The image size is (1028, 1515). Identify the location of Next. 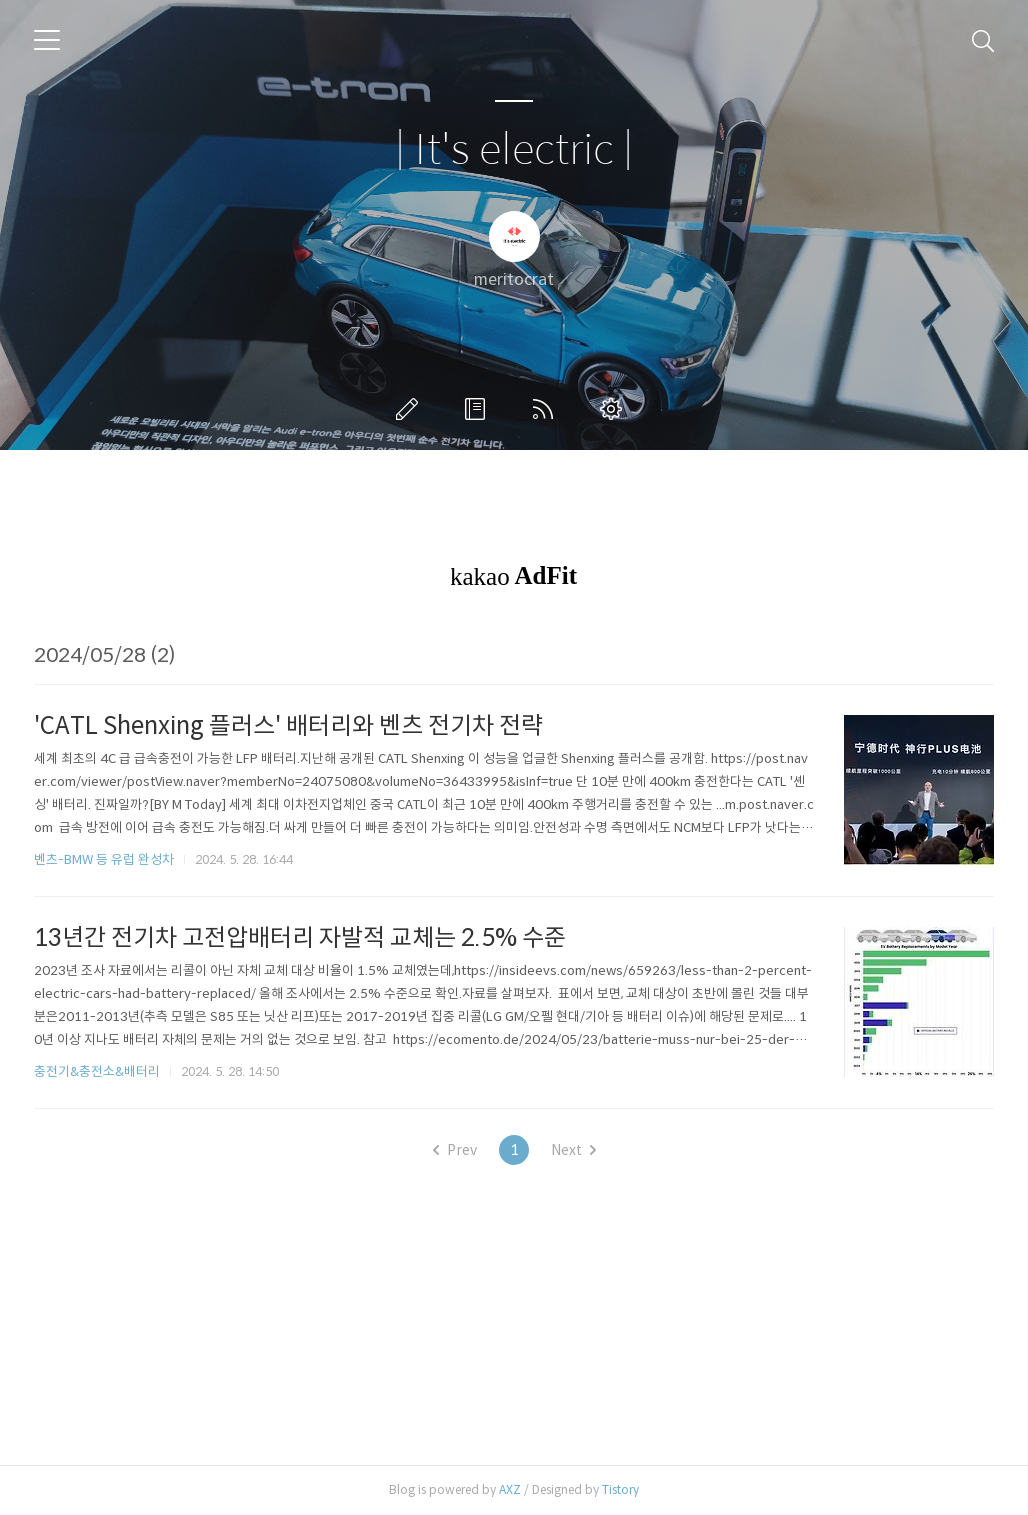
(573, 1150).